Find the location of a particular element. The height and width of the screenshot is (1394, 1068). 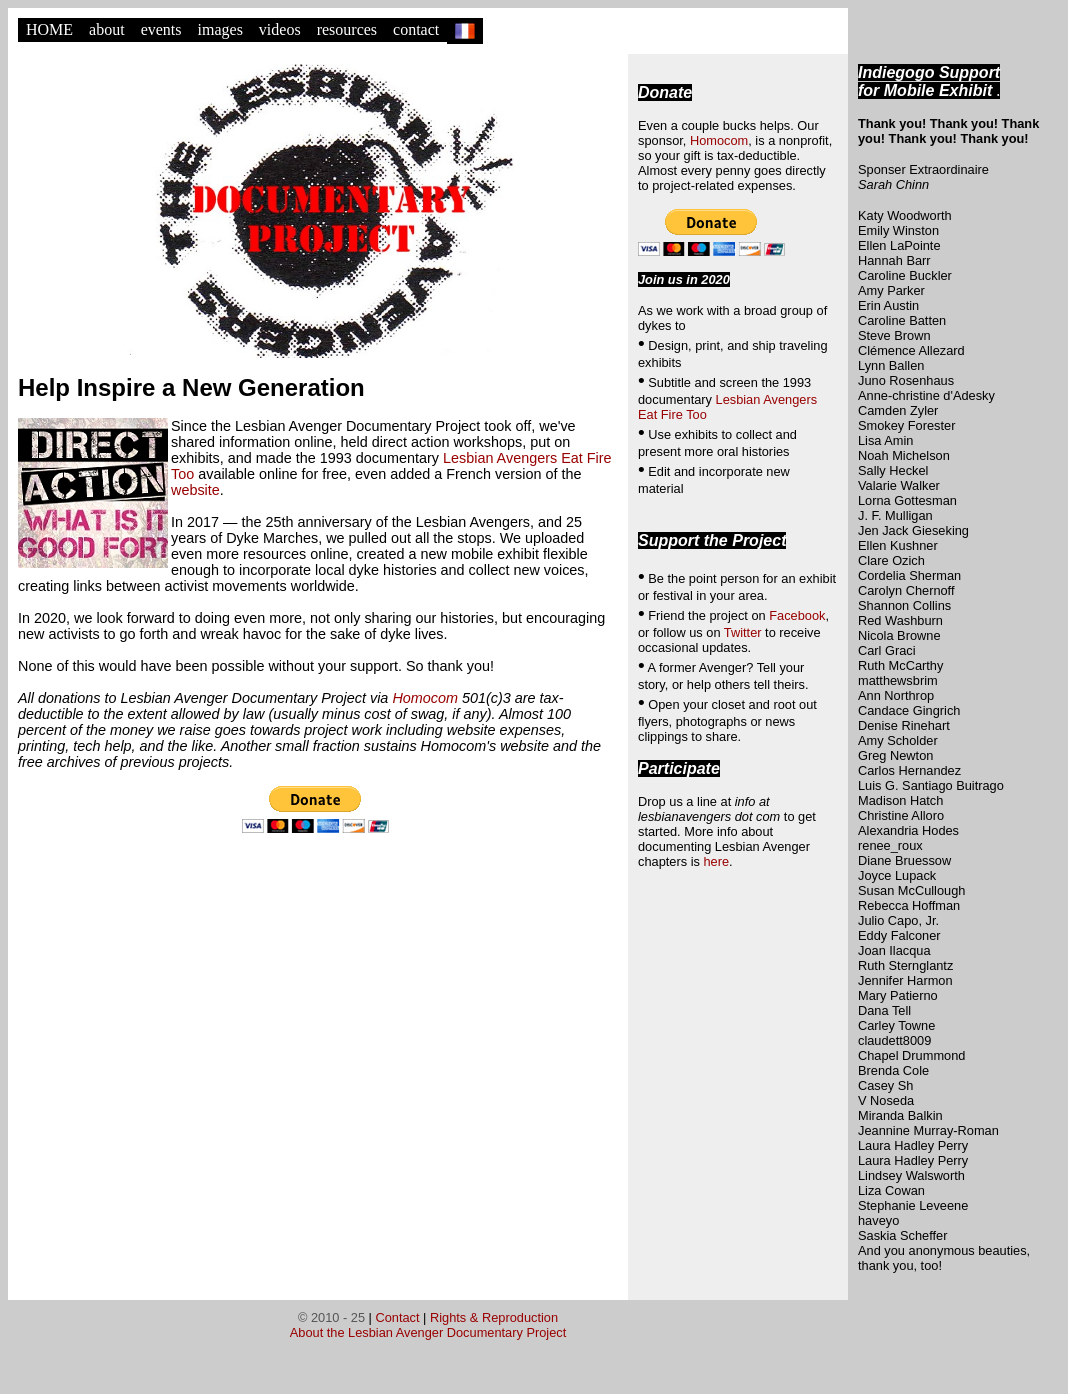

Facebook is located at coordinates (797, 615).